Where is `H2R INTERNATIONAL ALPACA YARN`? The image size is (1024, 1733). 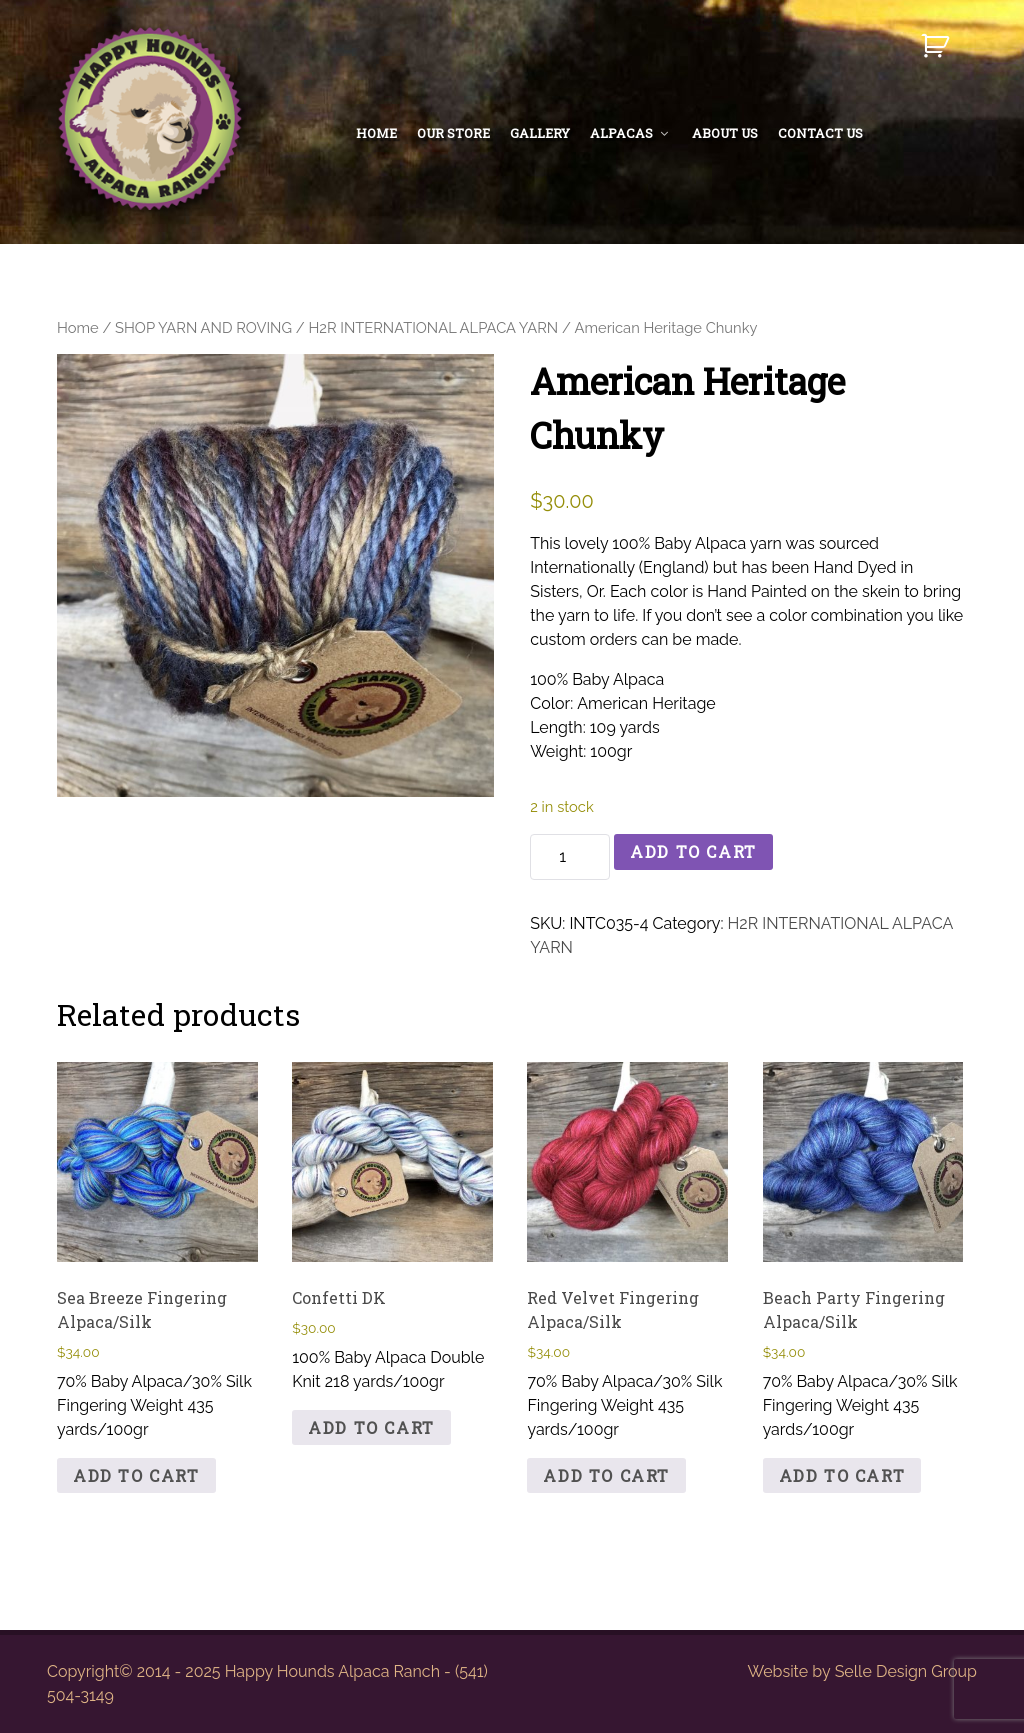
H2R INTERNATIONAL ALPACA YARN is located at coordinates (433, 327).